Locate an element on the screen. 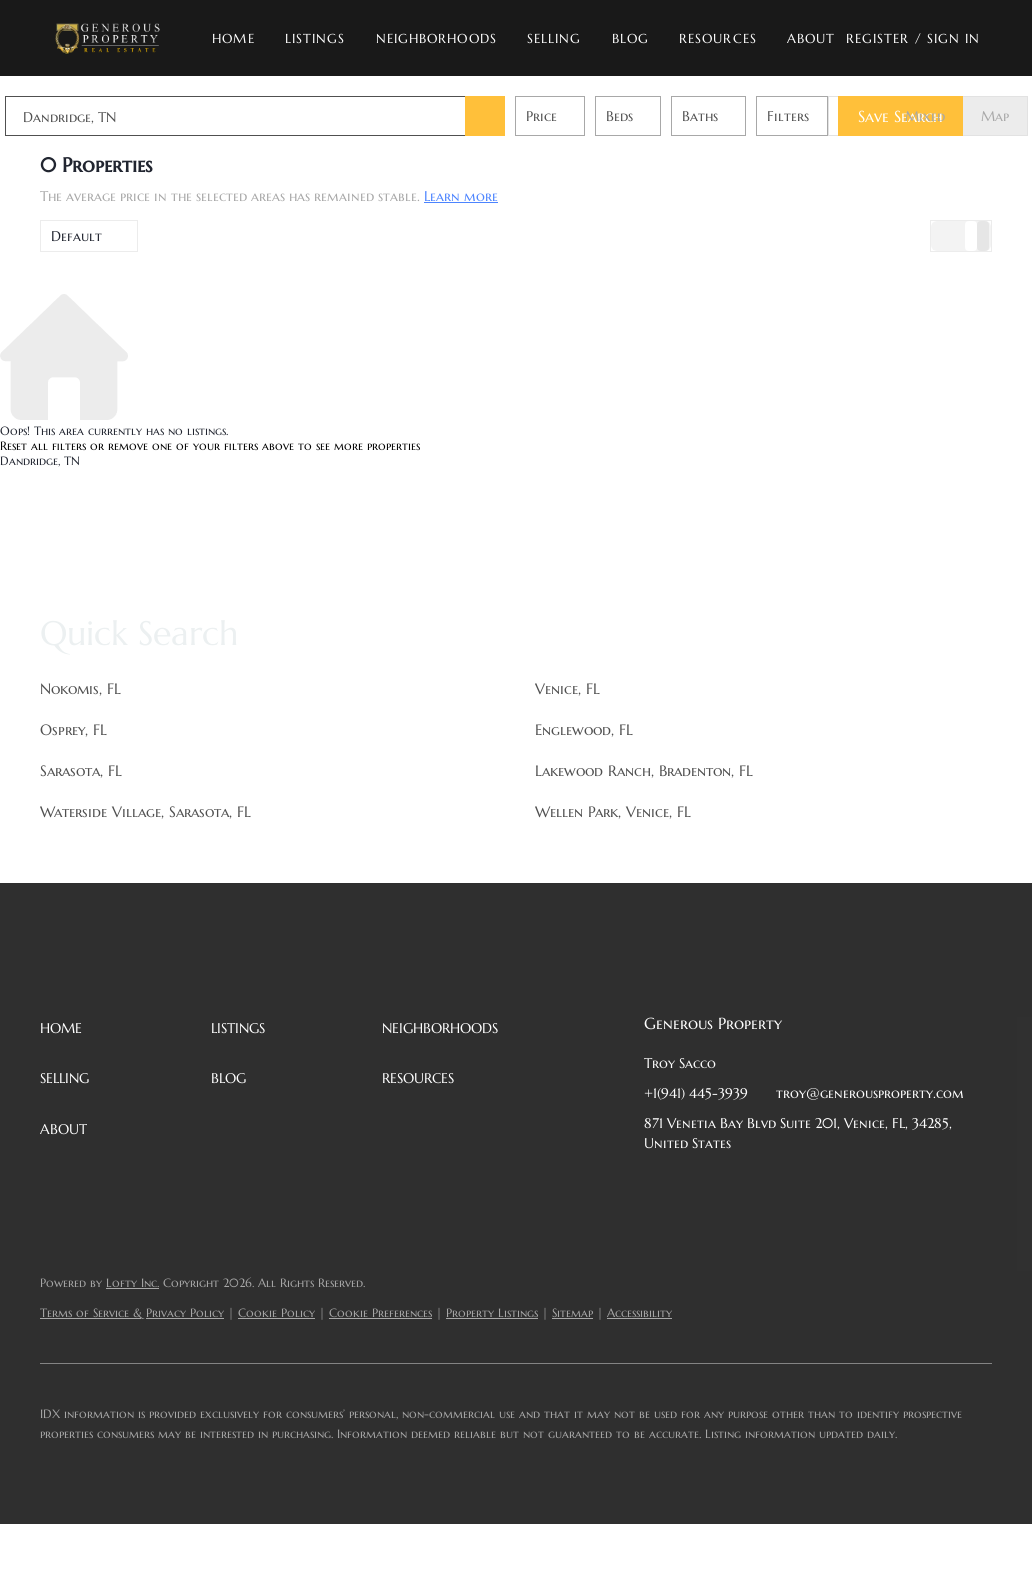 The width and height of the screenshot is (1032, 1588). Blog is located at coordinates (630, 38).